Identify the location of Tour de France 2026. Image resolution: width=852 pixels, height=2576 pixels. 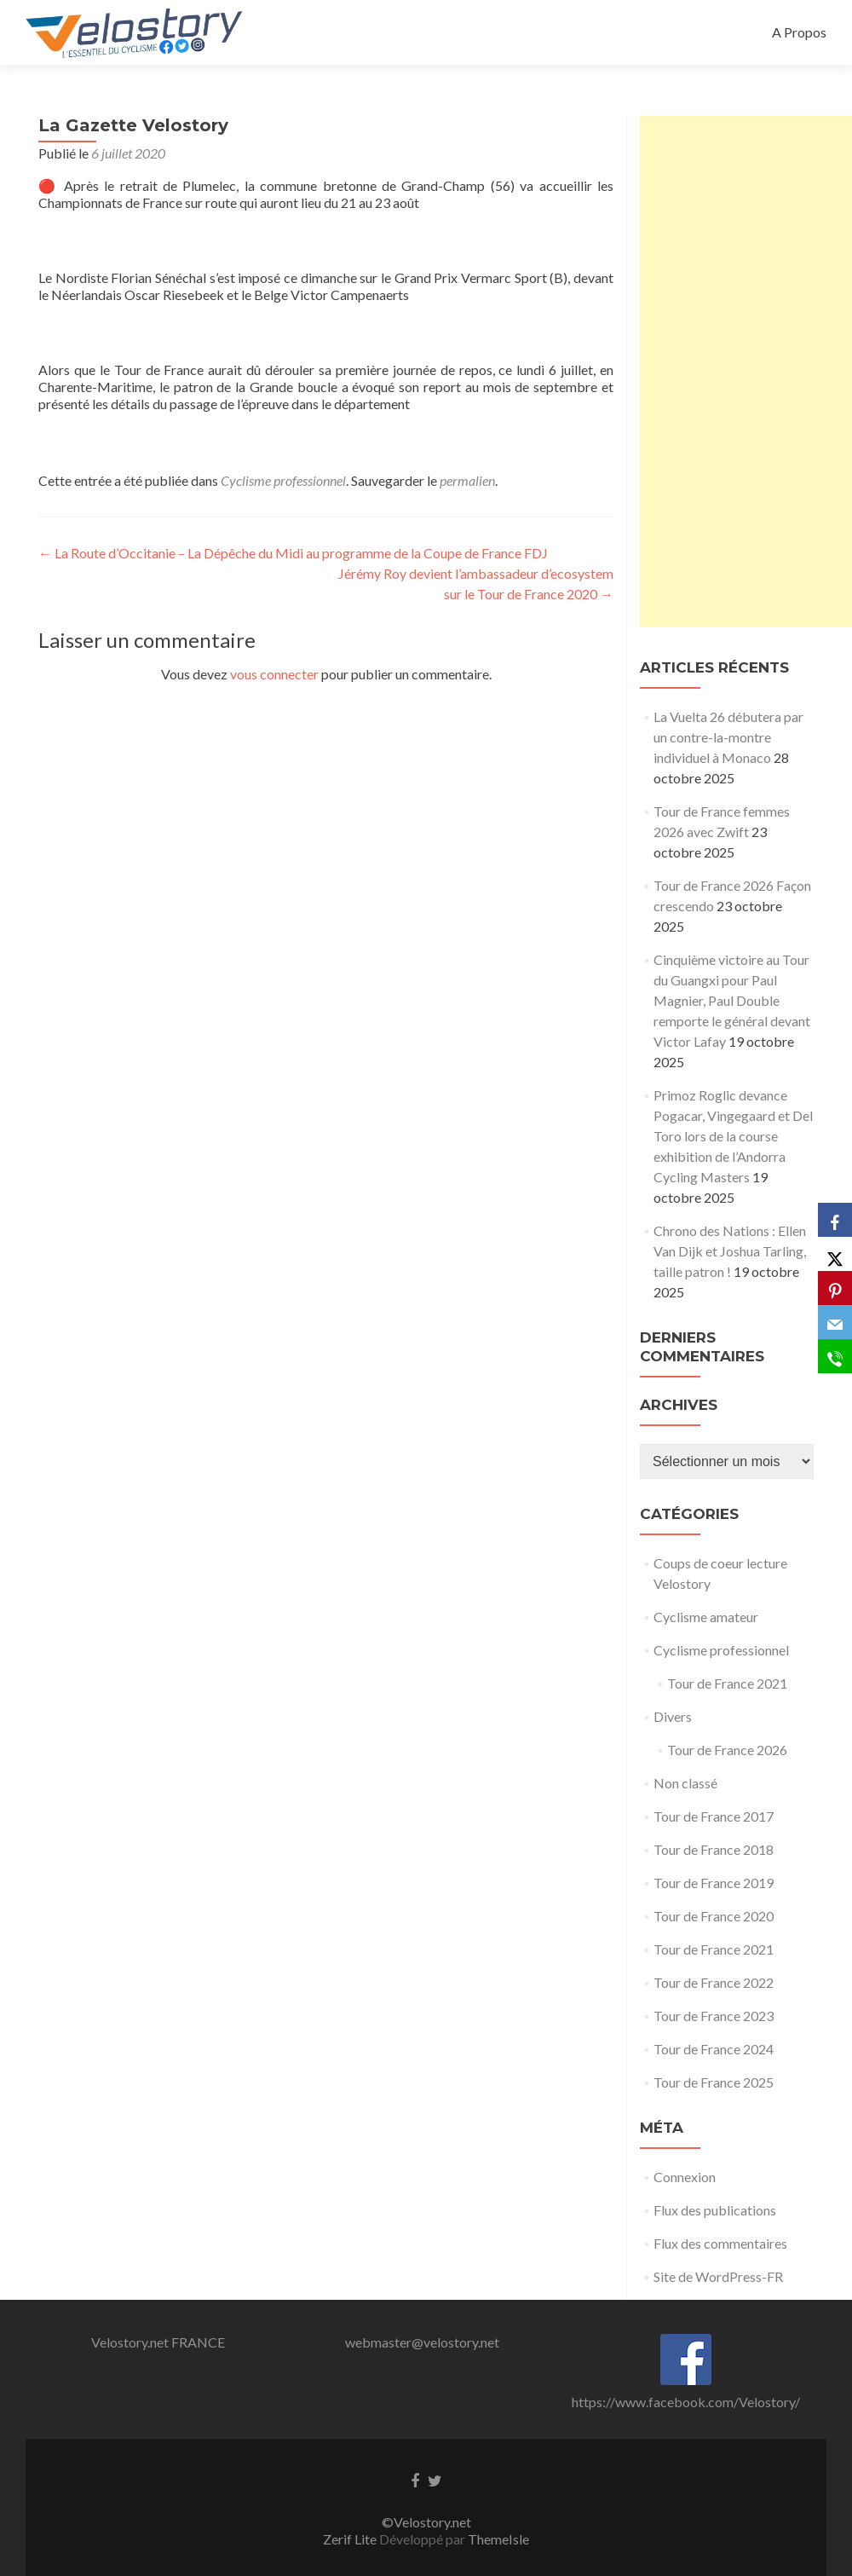
(727, 1749).